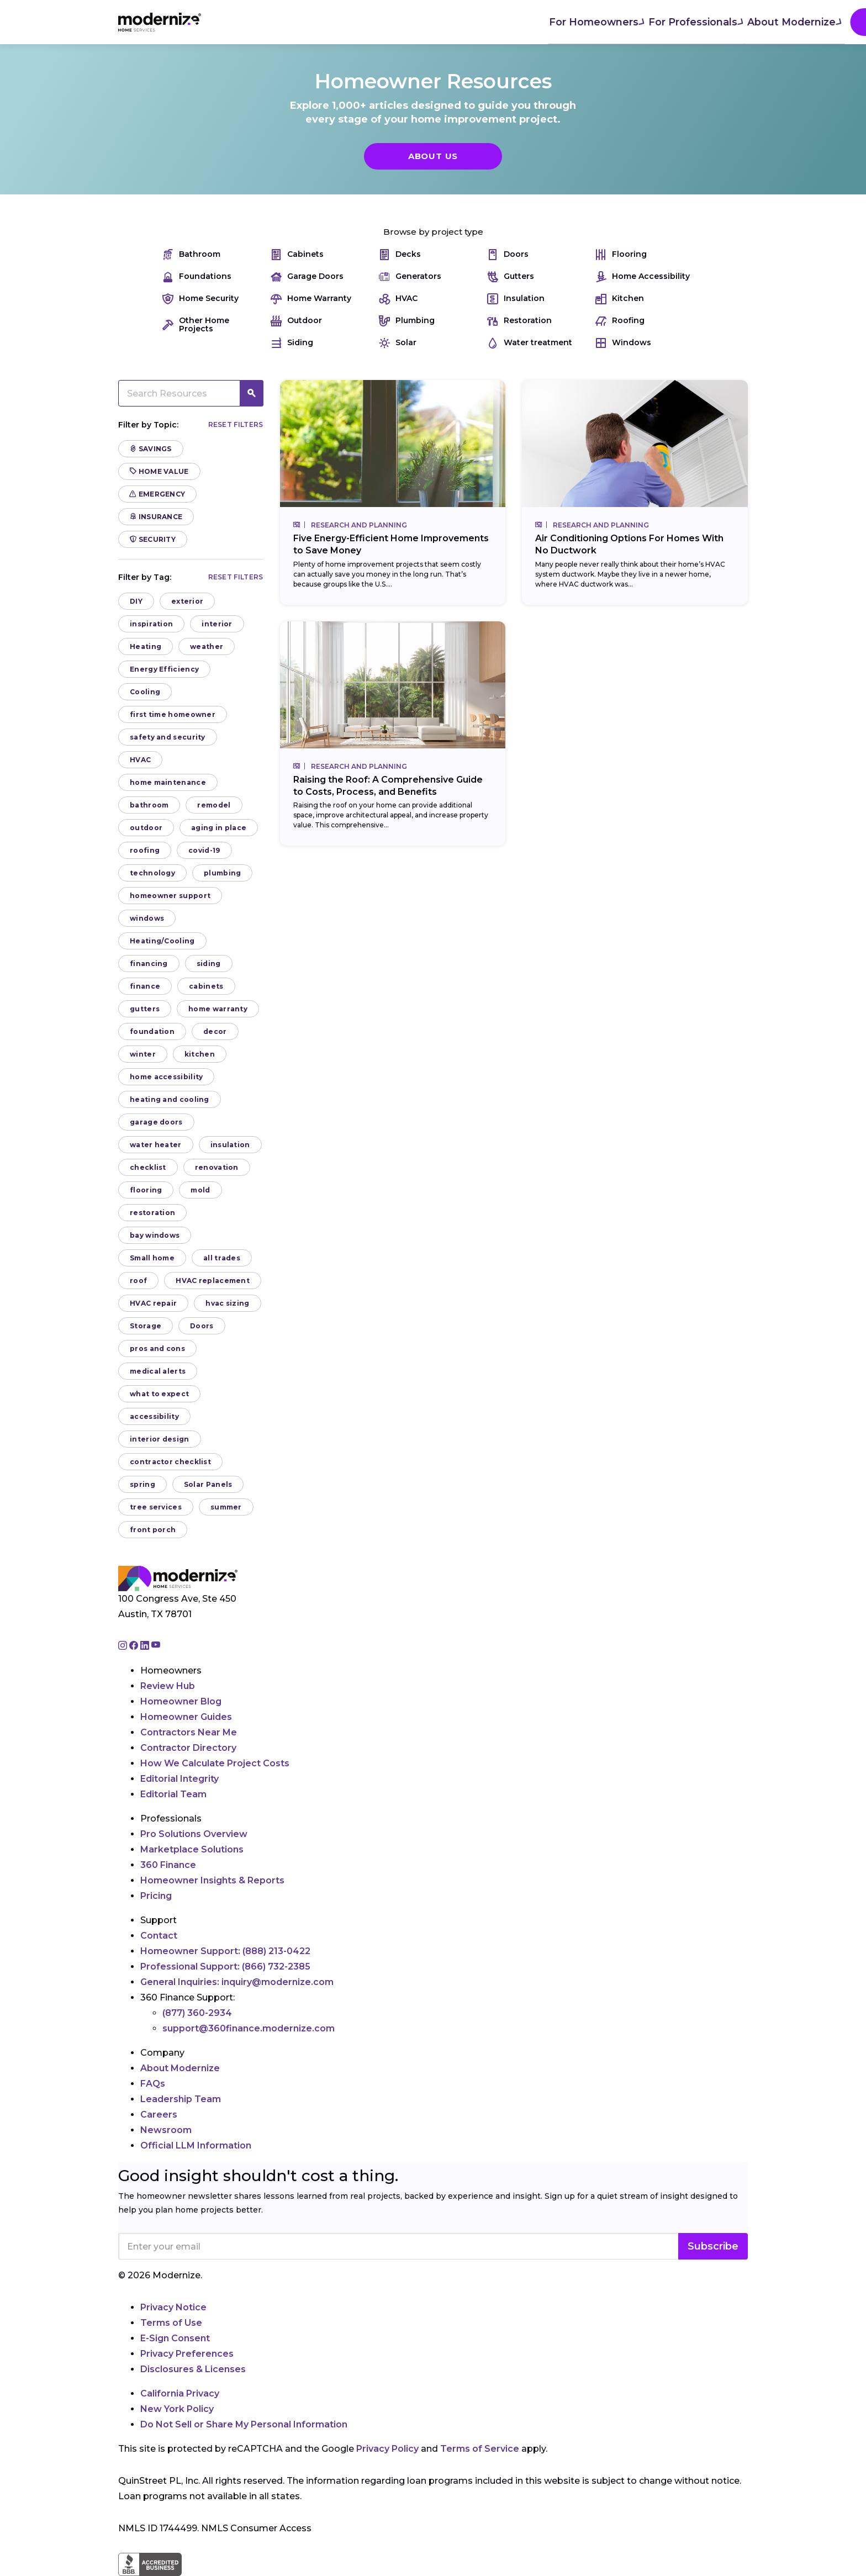  I want to click on Insurance, so click(156, 517).